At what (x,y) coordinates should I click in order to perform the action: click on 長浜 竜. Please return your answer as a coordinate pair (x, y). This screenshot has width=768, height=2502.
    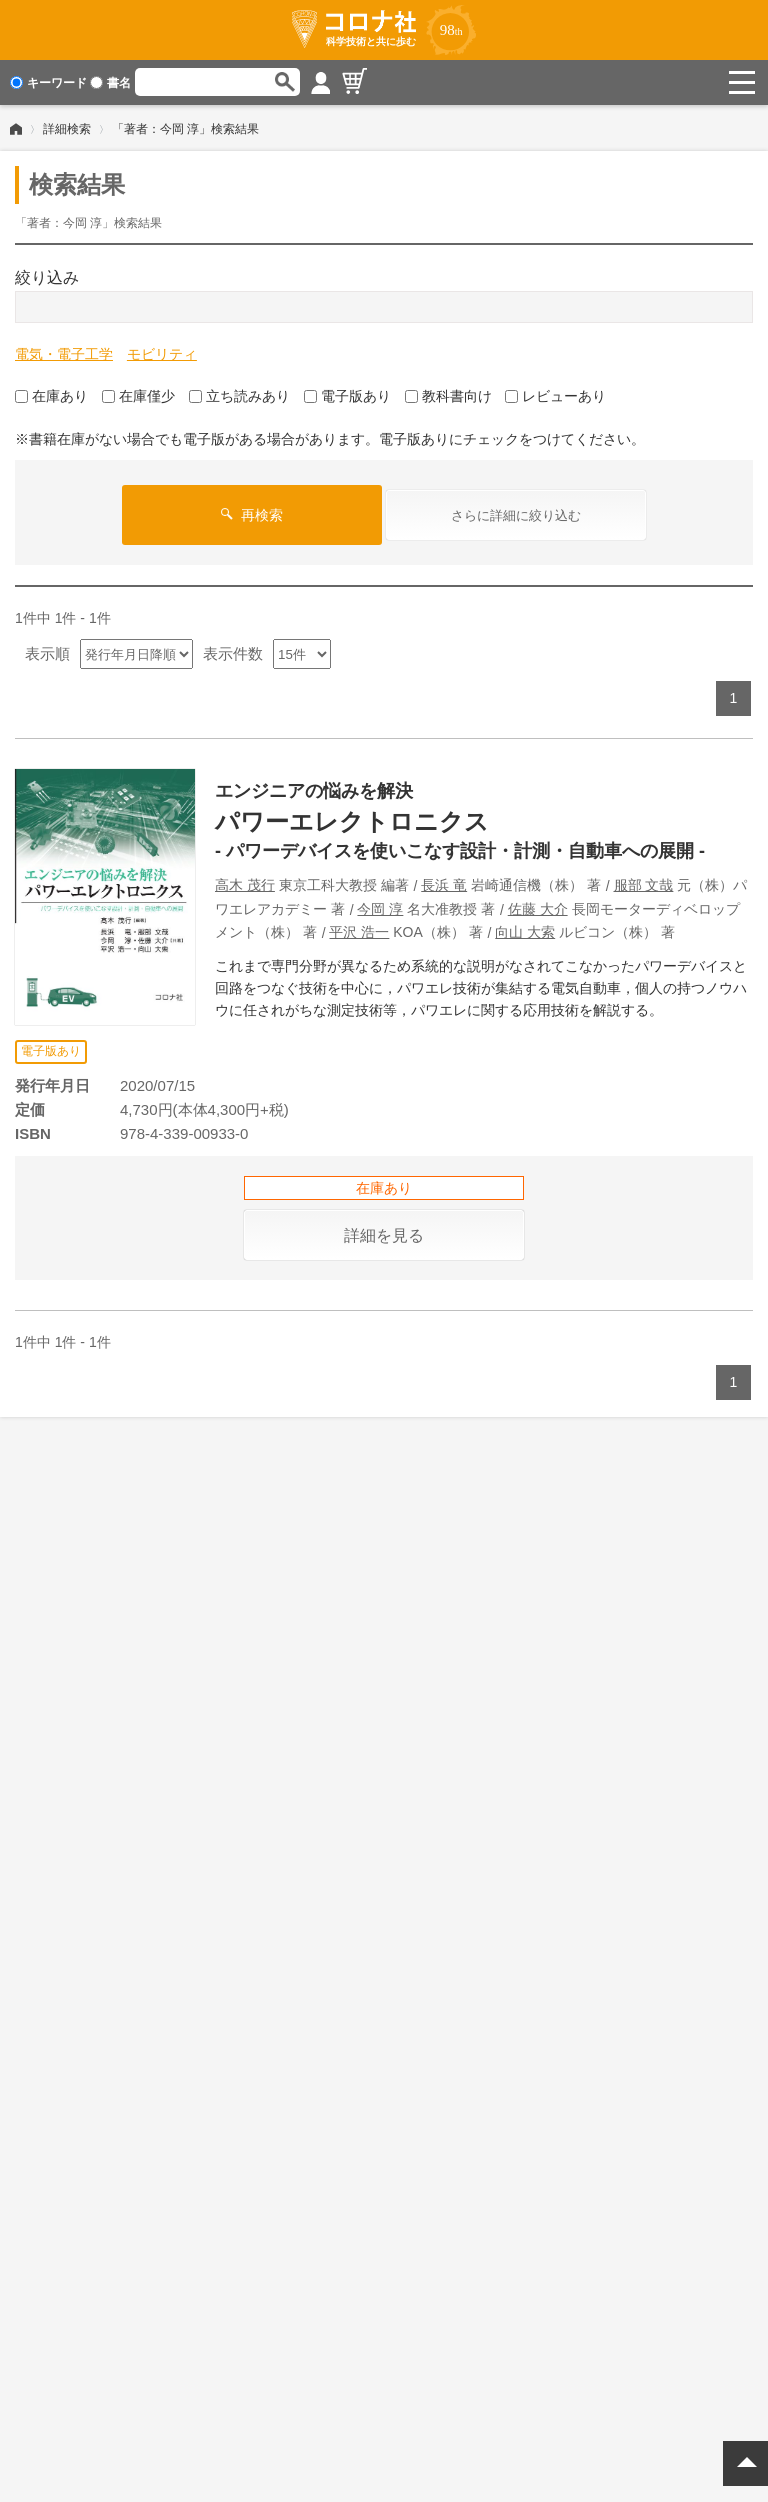
    Looking at the image, I should click on (444, 885).